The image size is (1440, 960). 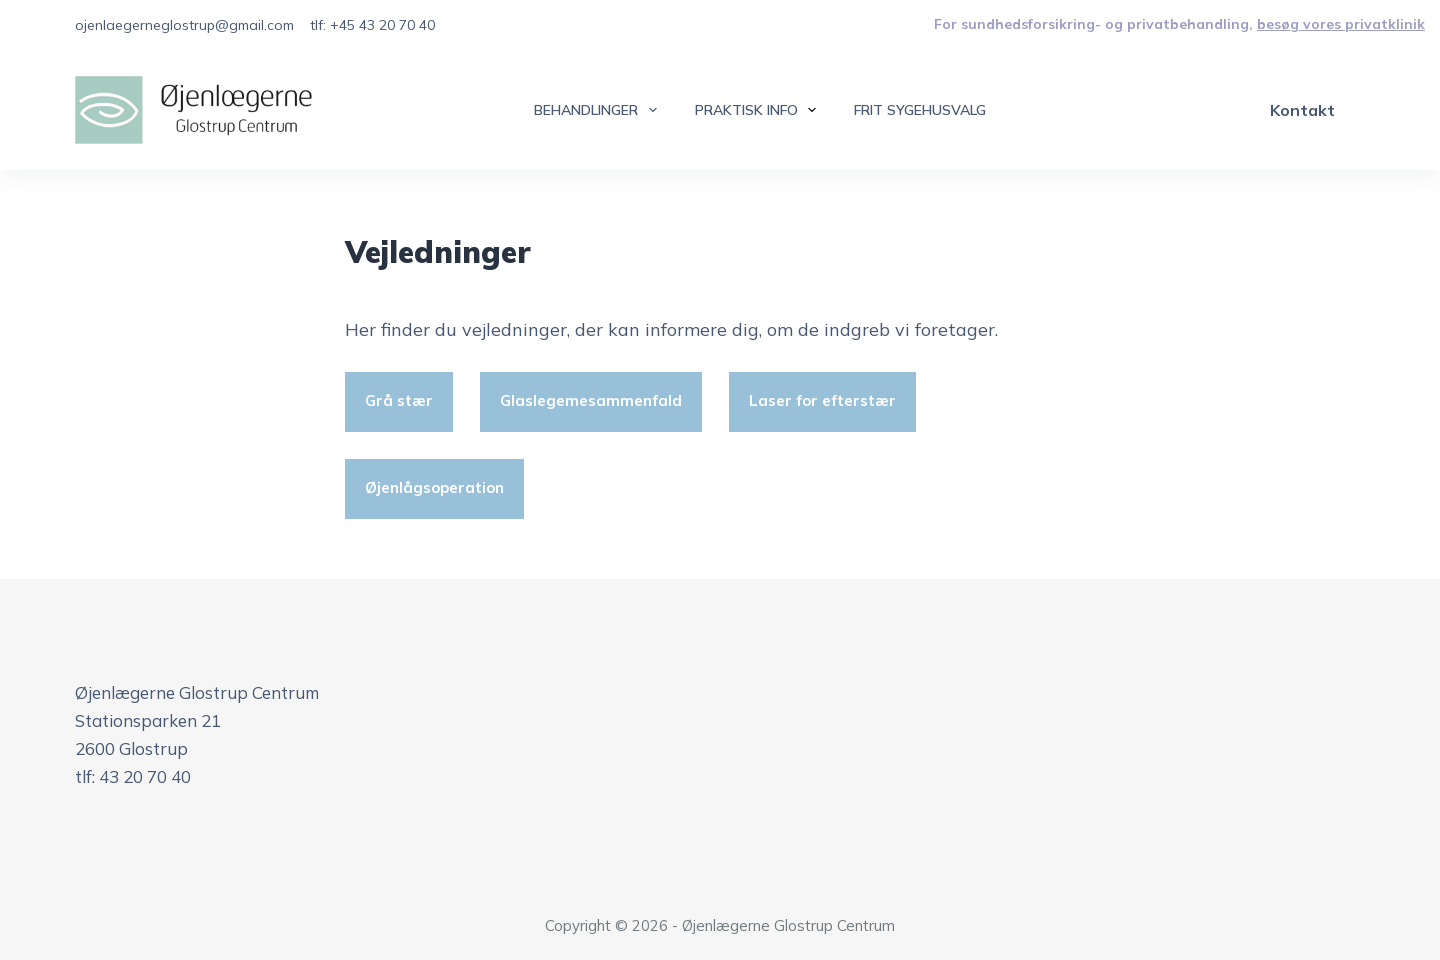 I want to click on Frit sygehusvalg [menuitem], so click(x=920, y=110).